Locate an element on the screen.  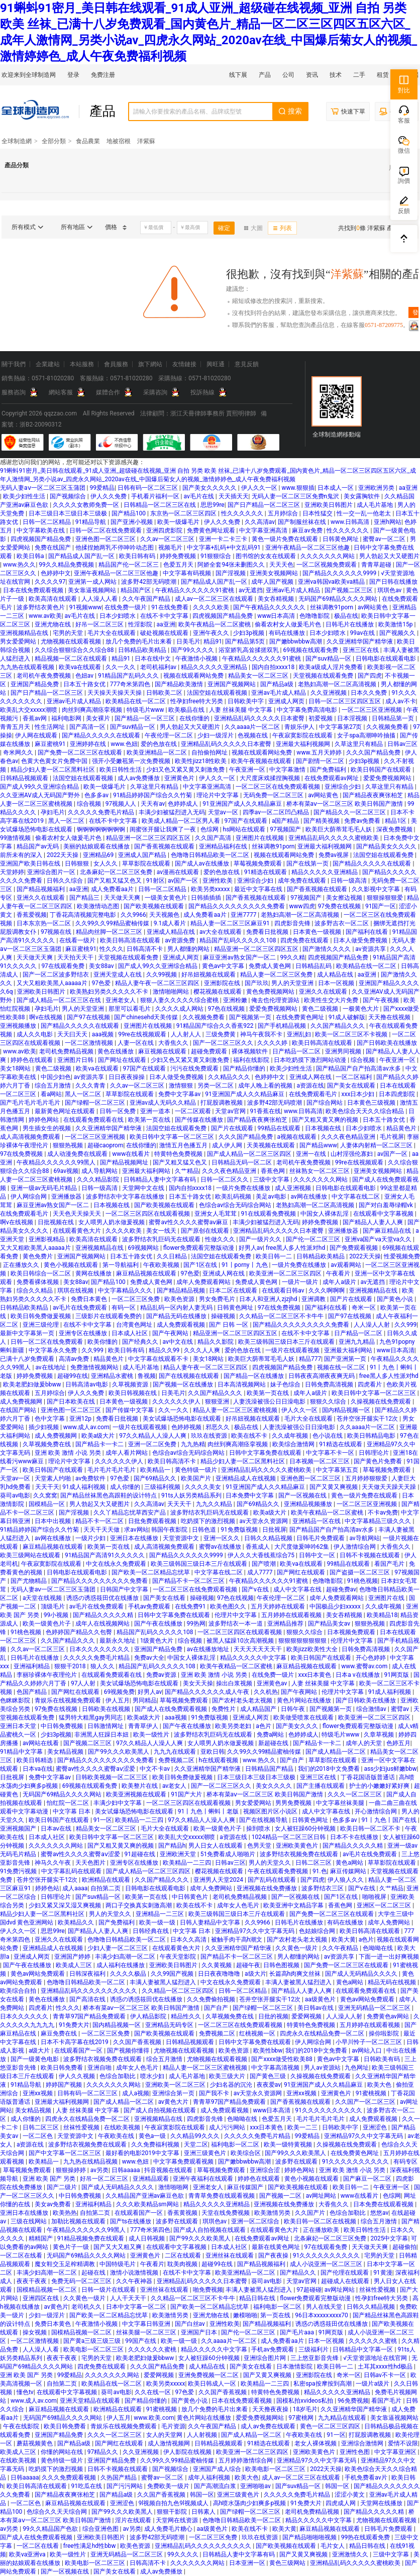
开心色婷婷 is located at coordinates (371, 1657).